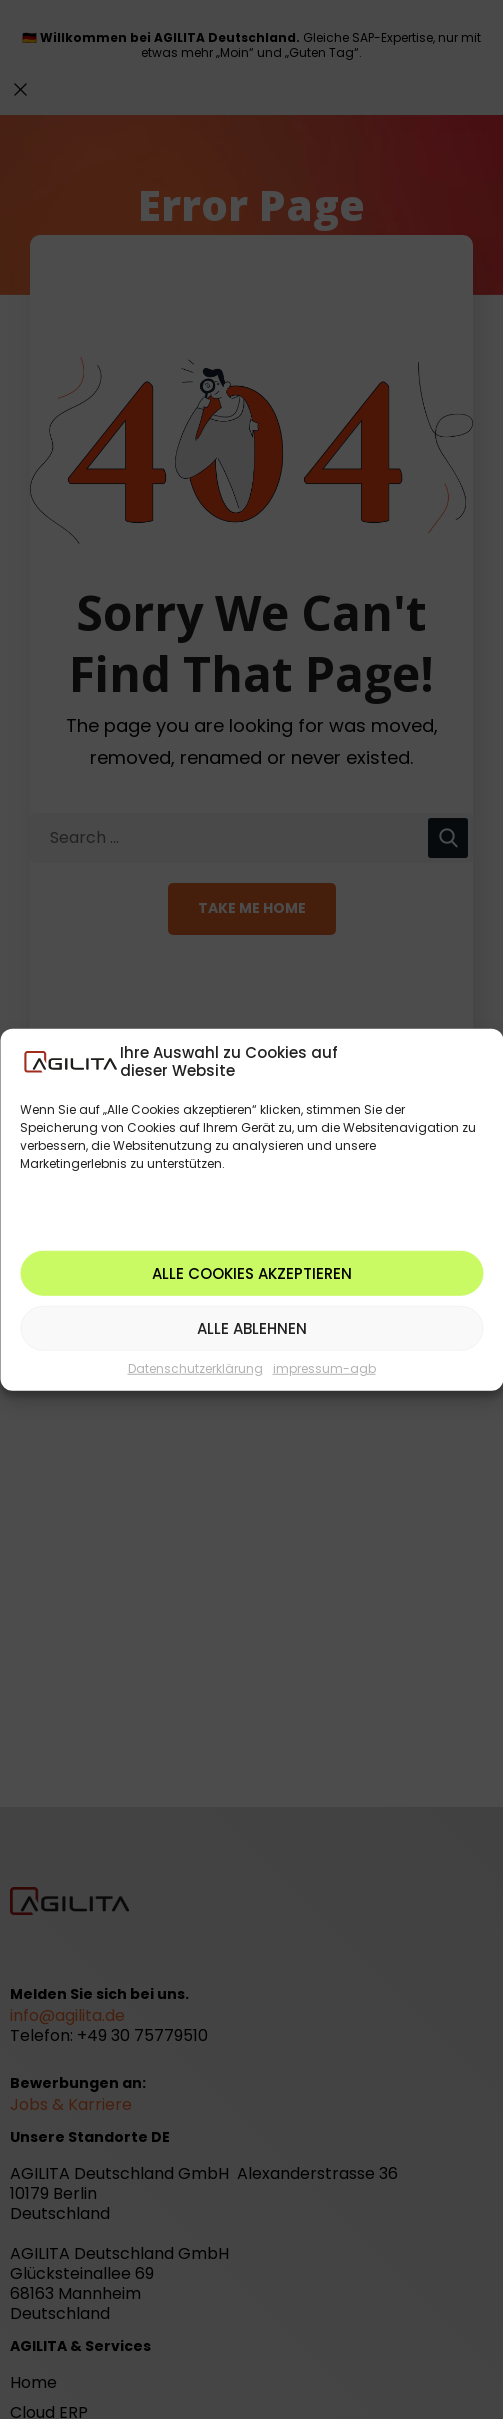 The image size is (503, 2419). Describe the element at coordinates (252, 1327) in the screenshot. I see `Alle ablehnen` at that location.